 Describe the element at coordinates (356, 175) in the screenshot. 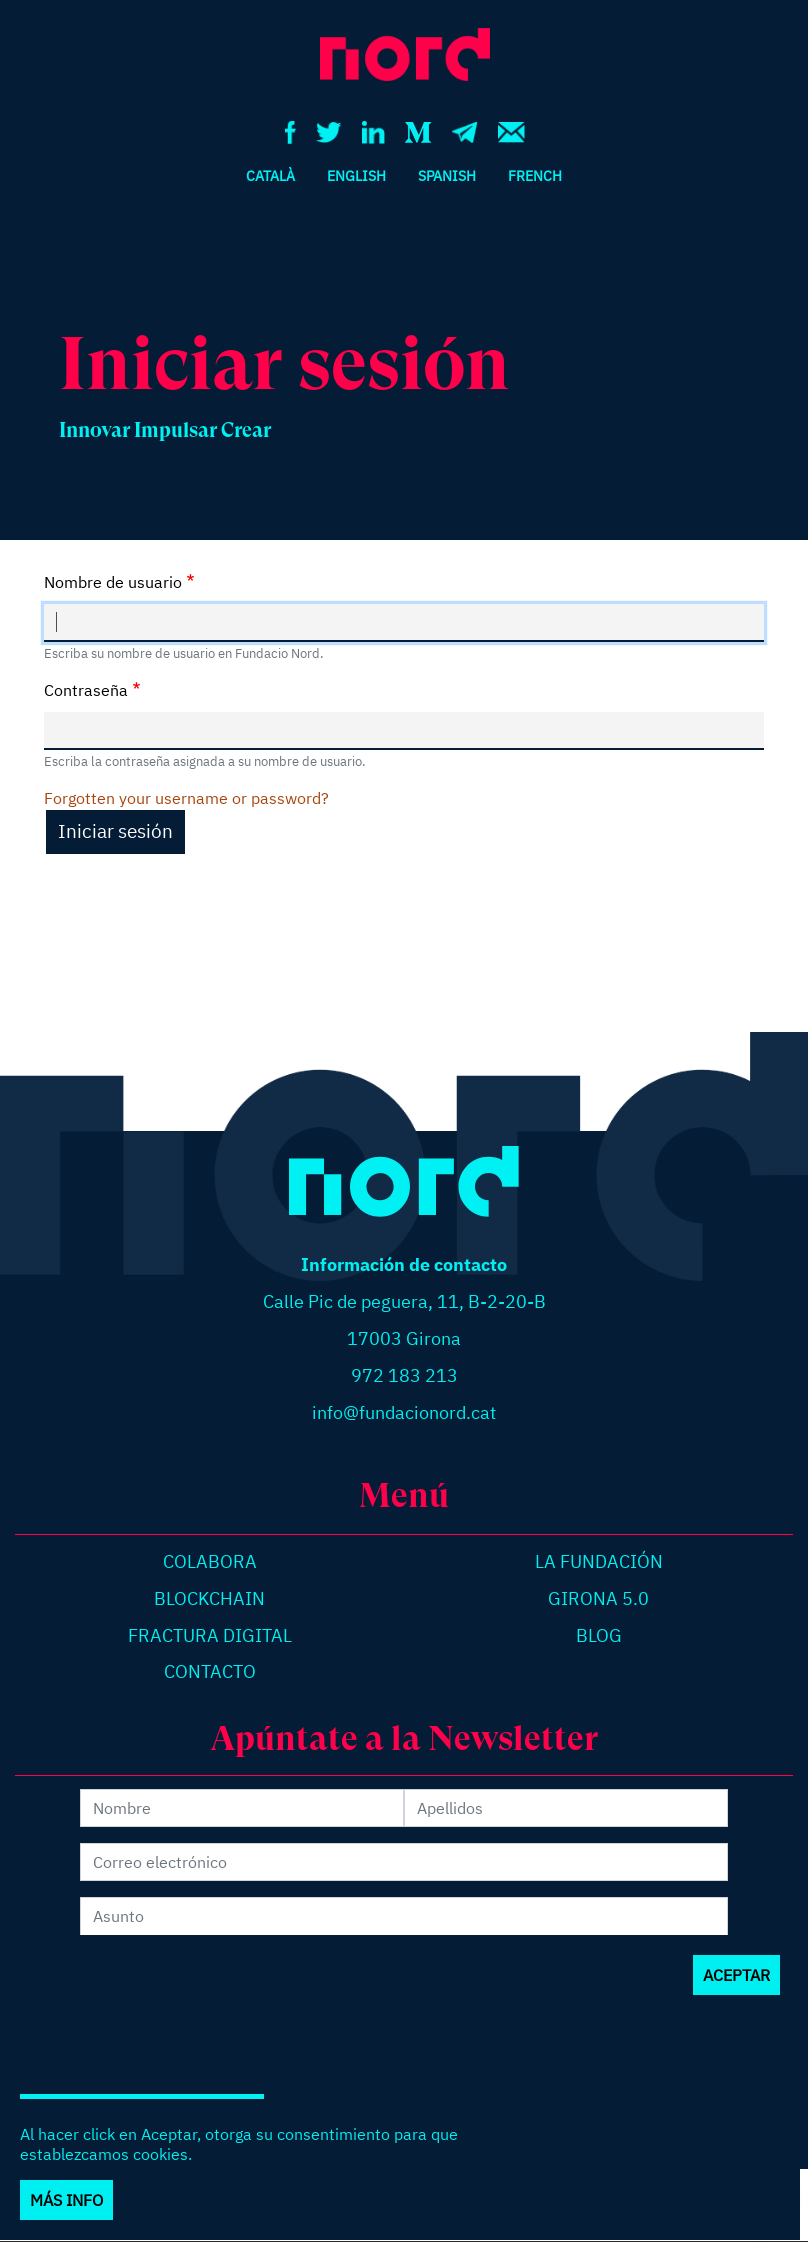

I see `English` at that location.